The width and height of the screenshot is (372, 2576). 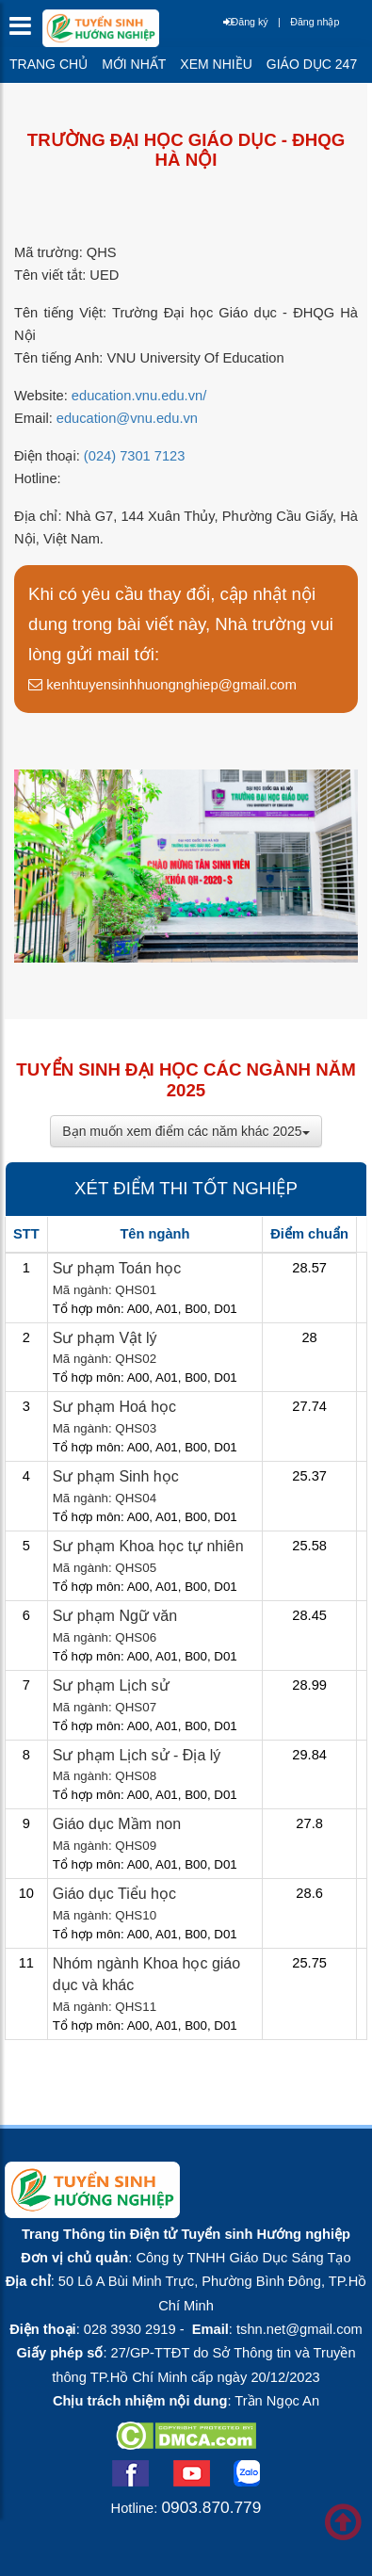 I want to click on Giáo dục 247, so click(x=312, y=64).